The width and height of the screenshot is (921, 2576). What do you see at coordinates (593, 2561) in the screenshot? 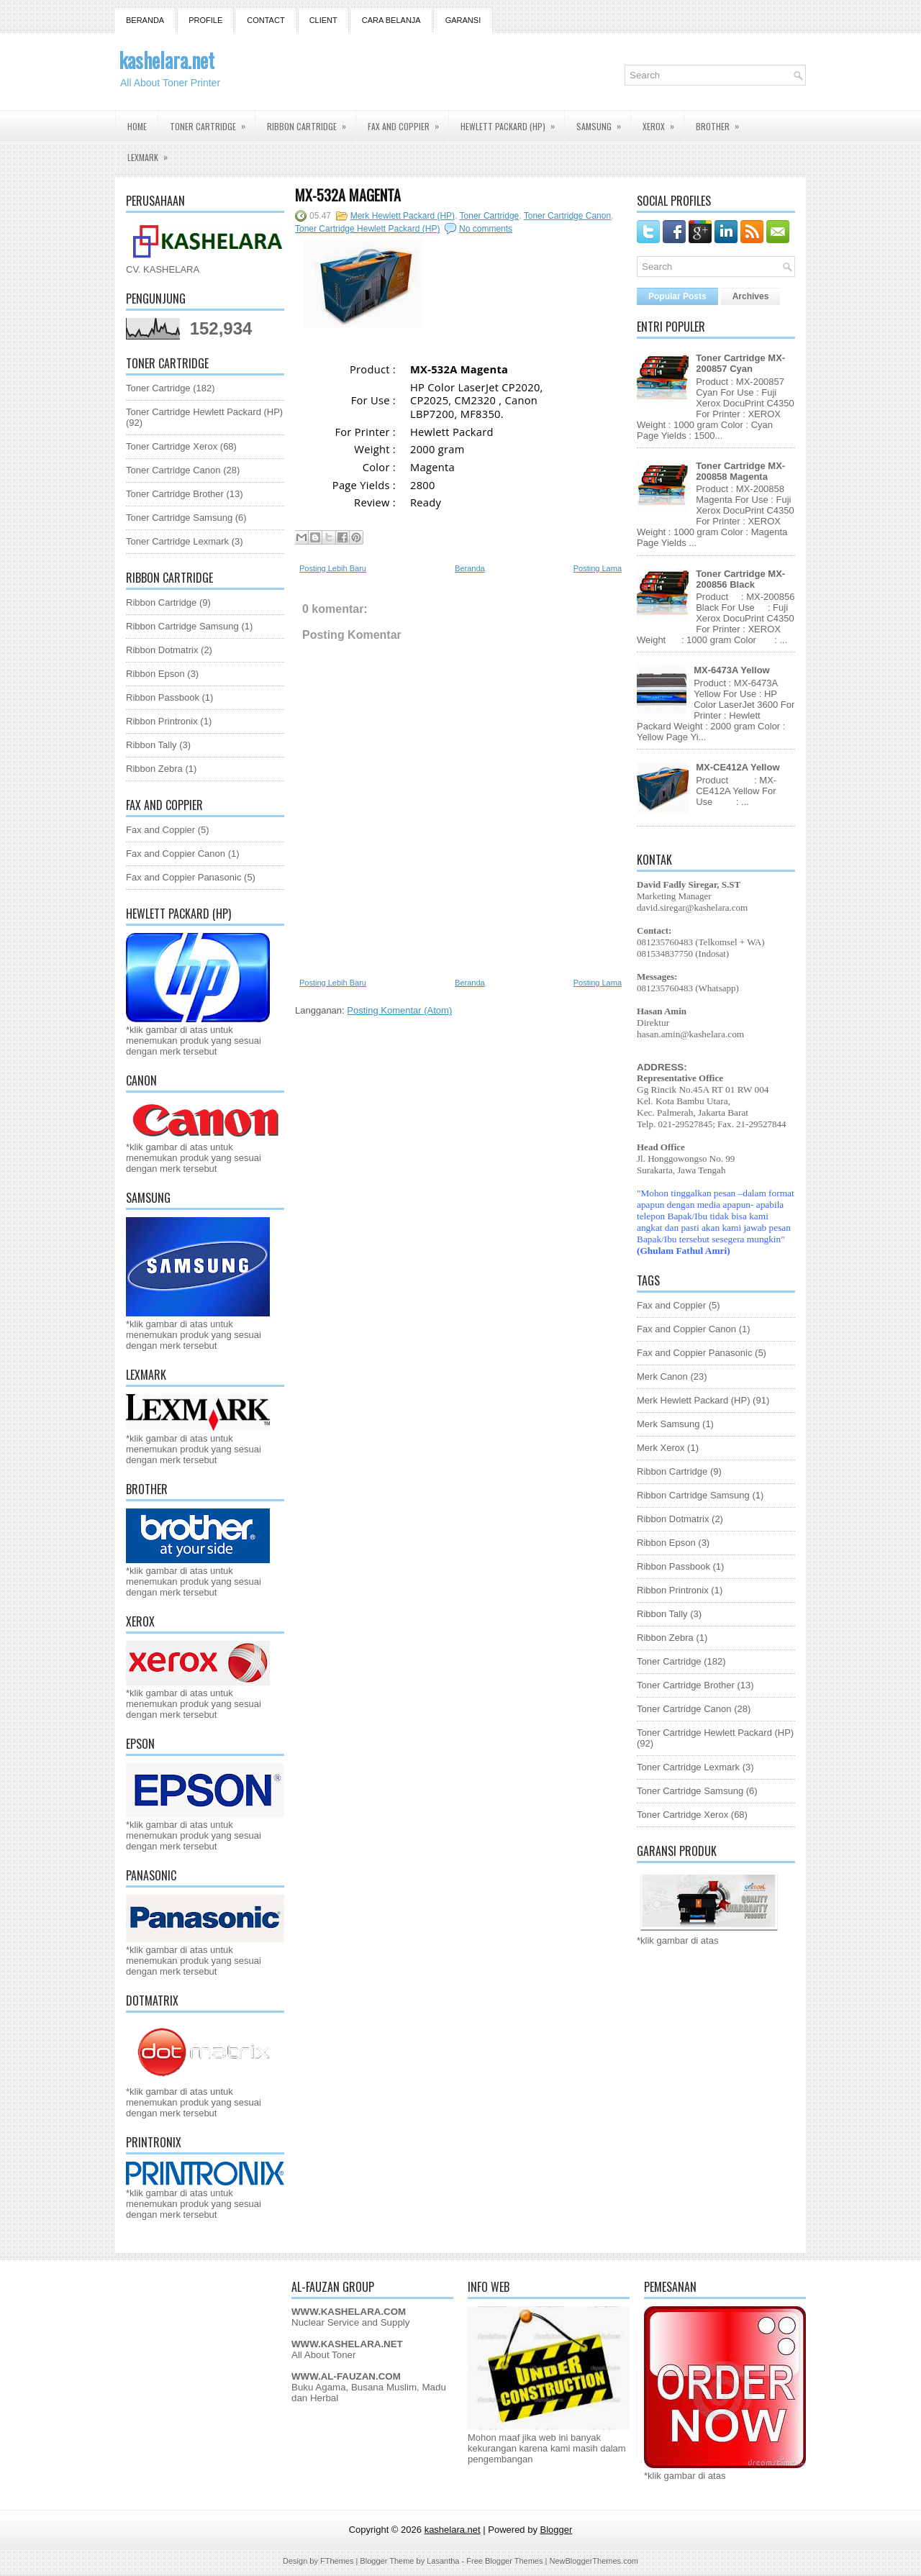
I see `NewBloggerThemes.com` at bounding box center [593, 2561].